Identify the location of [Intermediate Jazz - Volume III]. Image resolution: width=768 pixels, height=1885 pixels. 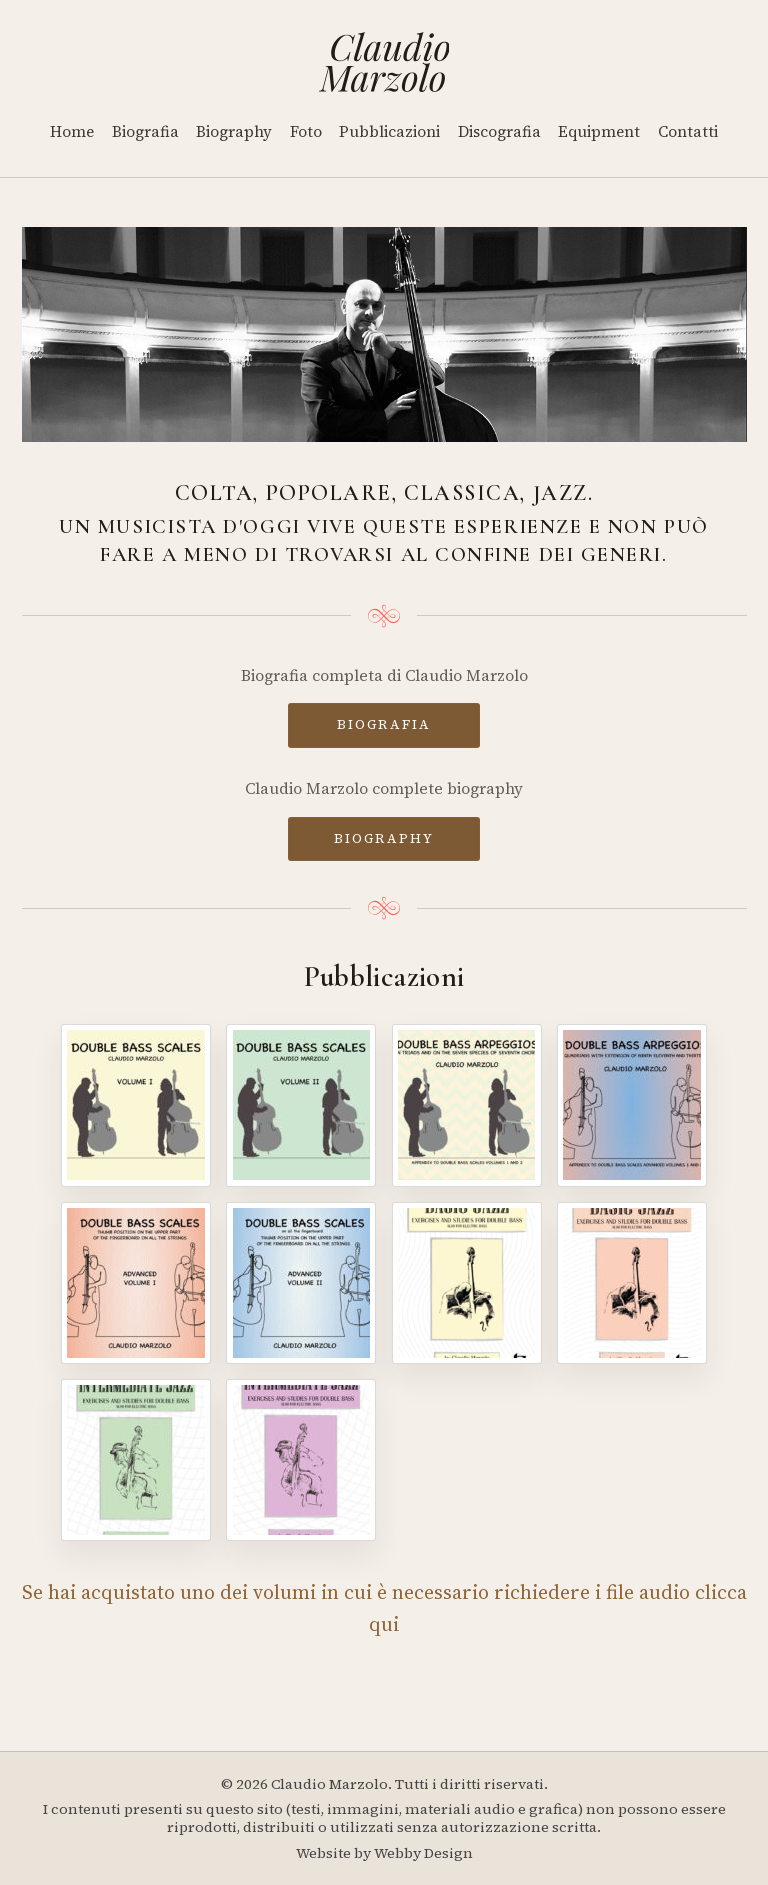
(136, 1460).